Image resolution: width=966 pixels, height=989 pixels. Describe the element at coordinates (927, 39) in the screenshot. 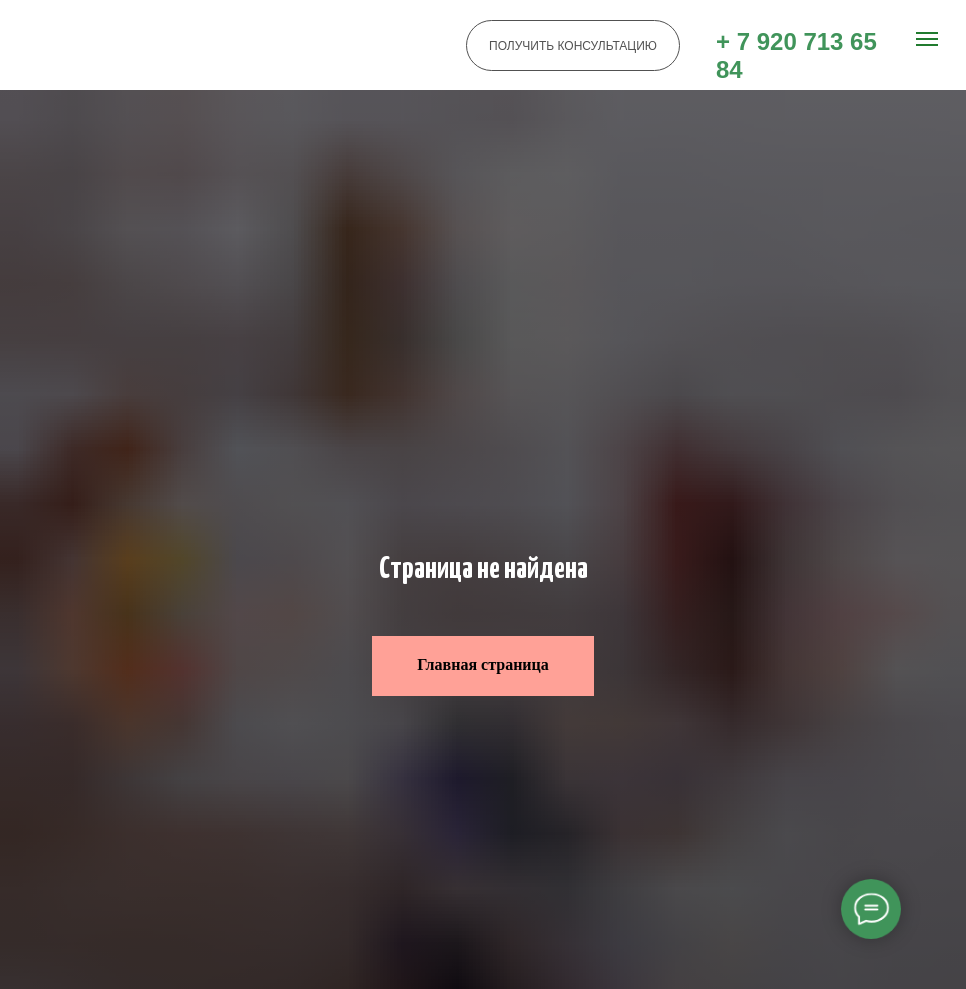

I see `[Навигационное меню]` at that location.